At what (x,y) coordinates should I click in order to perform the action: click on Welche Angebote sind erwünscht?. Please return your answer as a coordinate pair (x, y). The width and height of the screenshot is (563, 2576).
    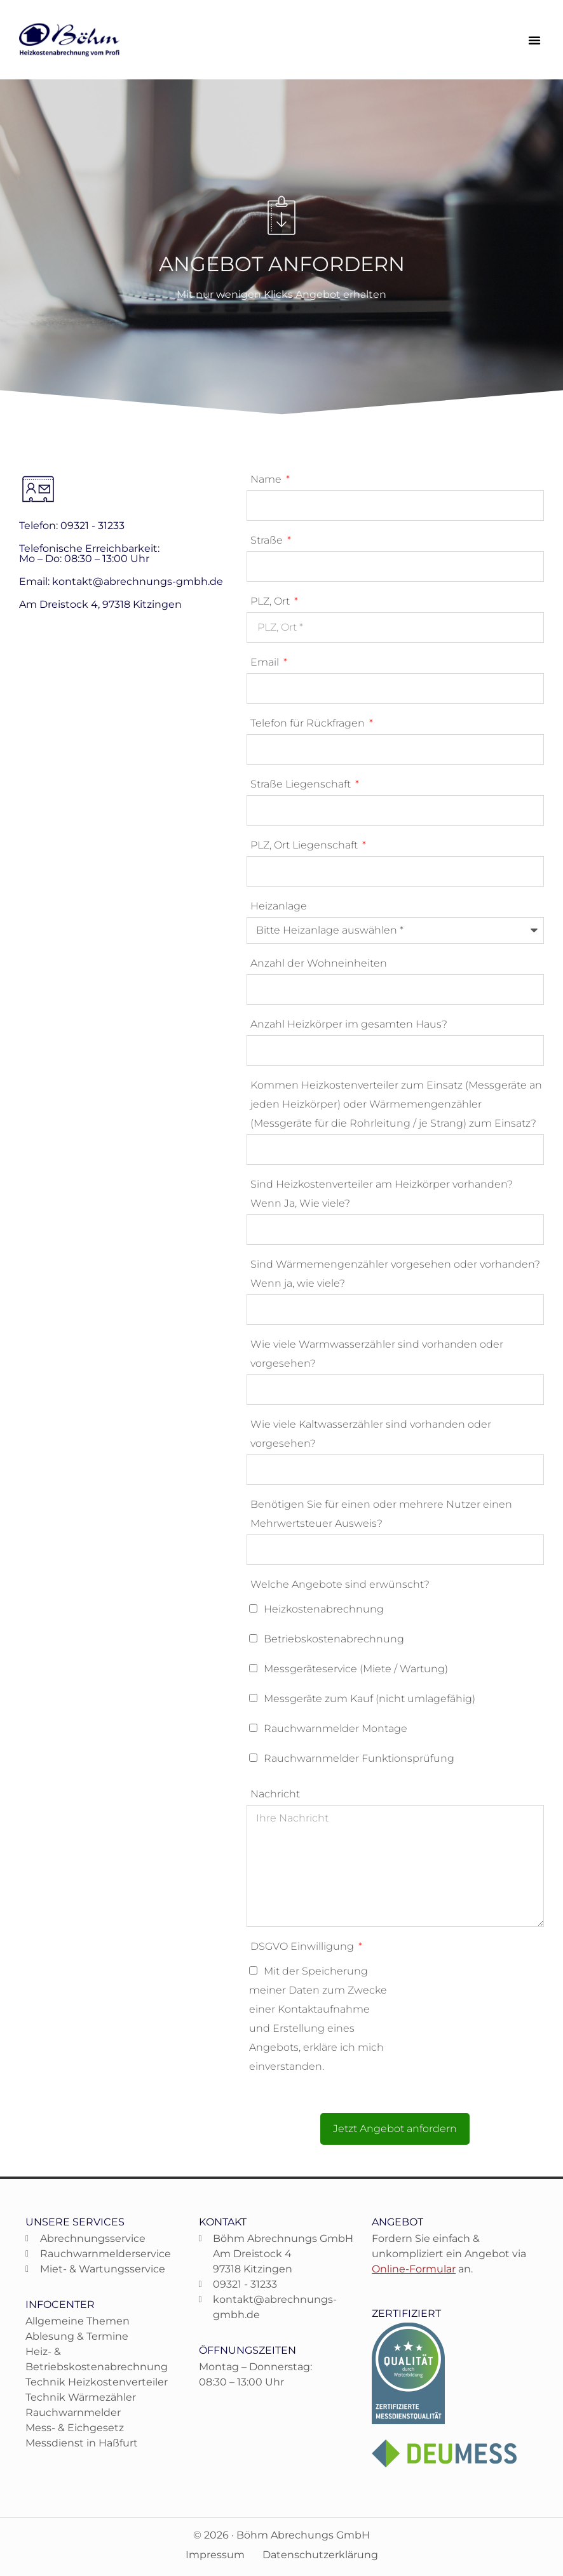
    Looking at the image, I should click on (340, 1584).